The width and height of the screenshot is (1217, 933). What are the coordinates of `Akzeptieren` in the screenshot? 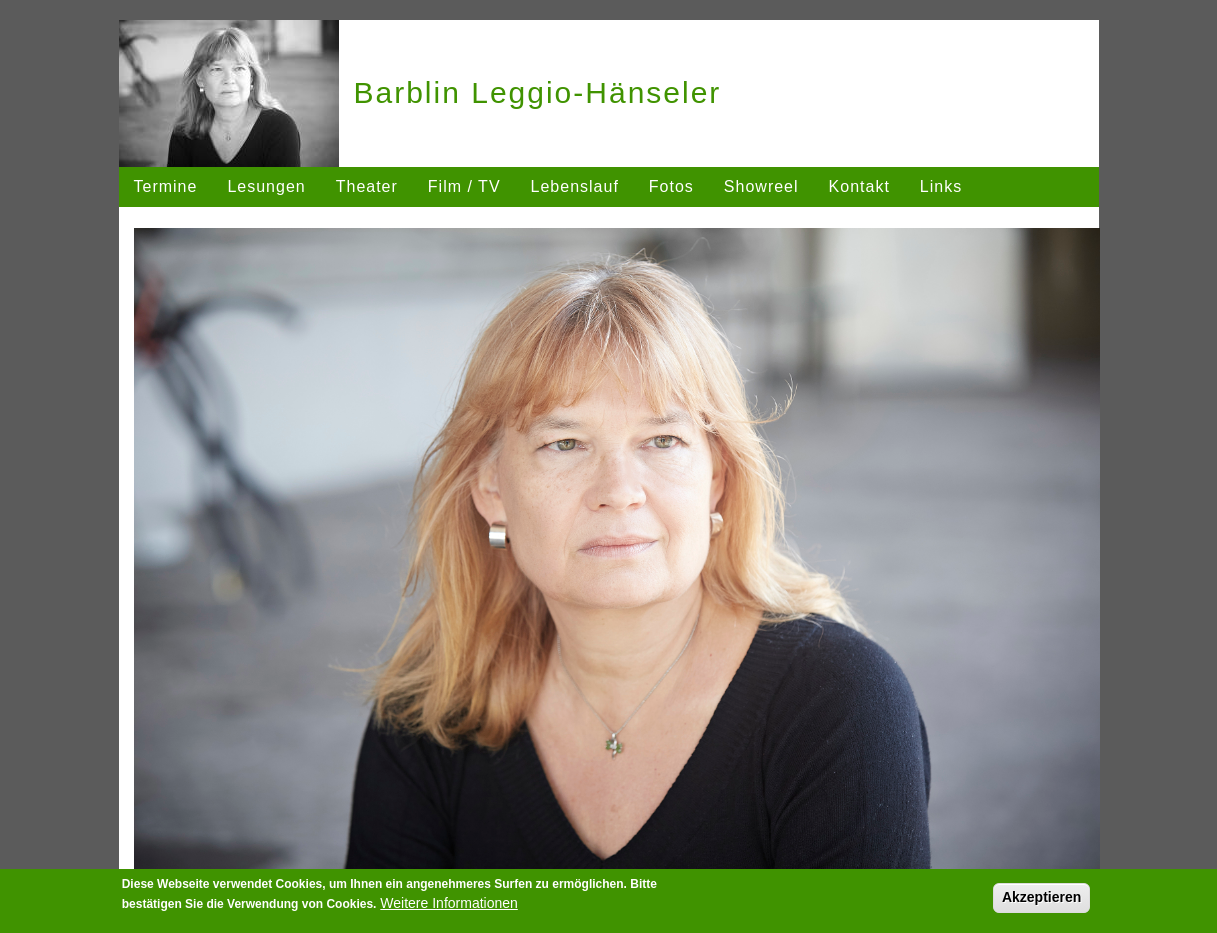 It's located at (1041, 897).